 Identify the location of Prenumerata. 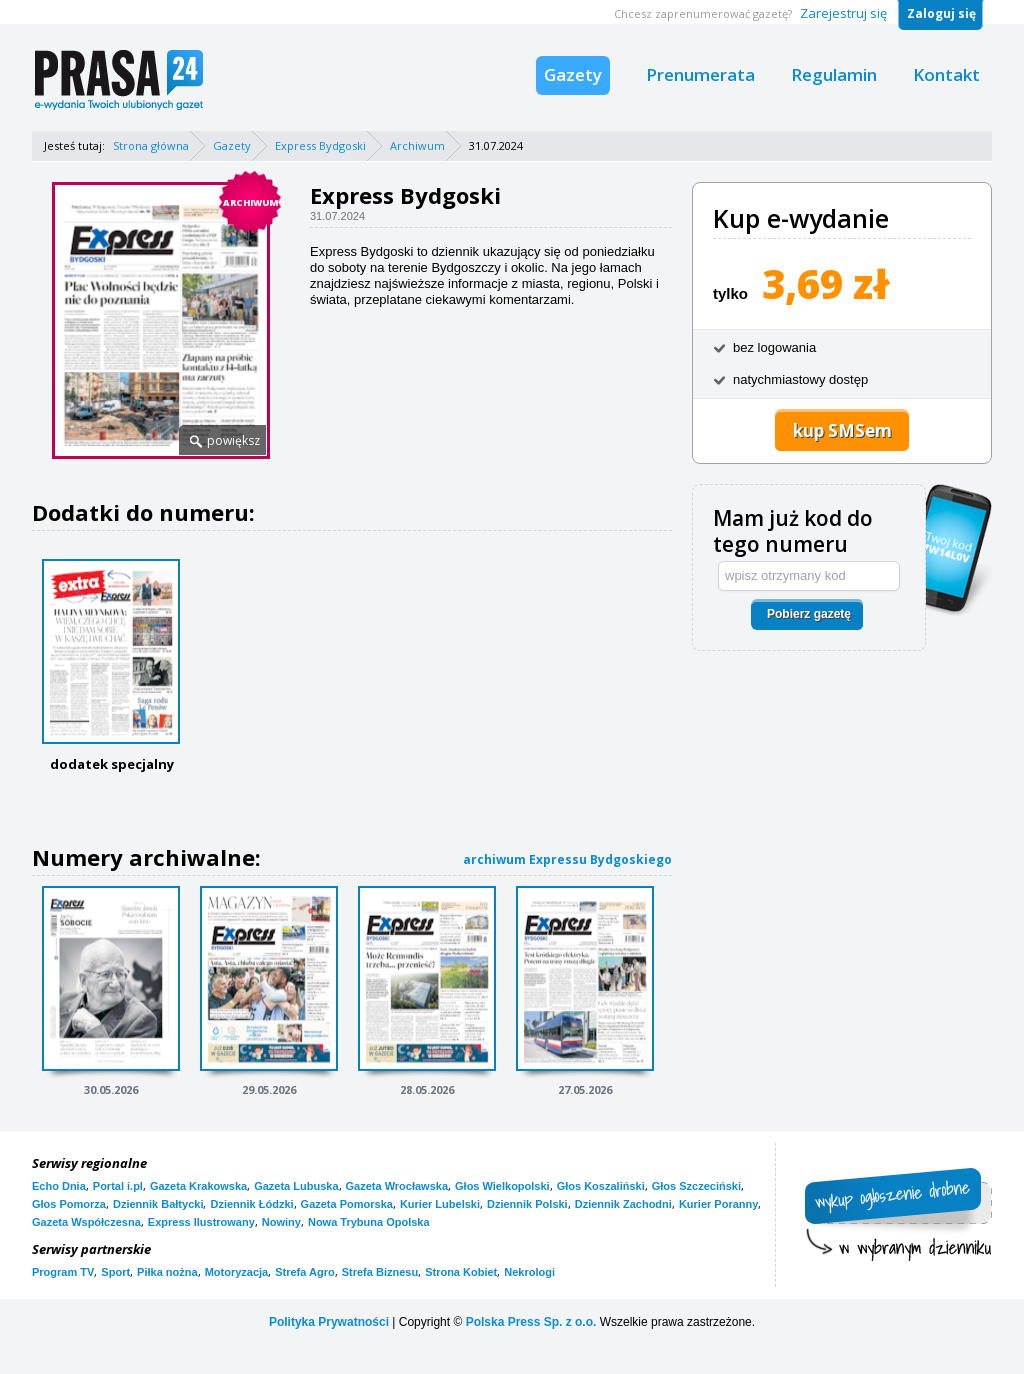
(700, 74).